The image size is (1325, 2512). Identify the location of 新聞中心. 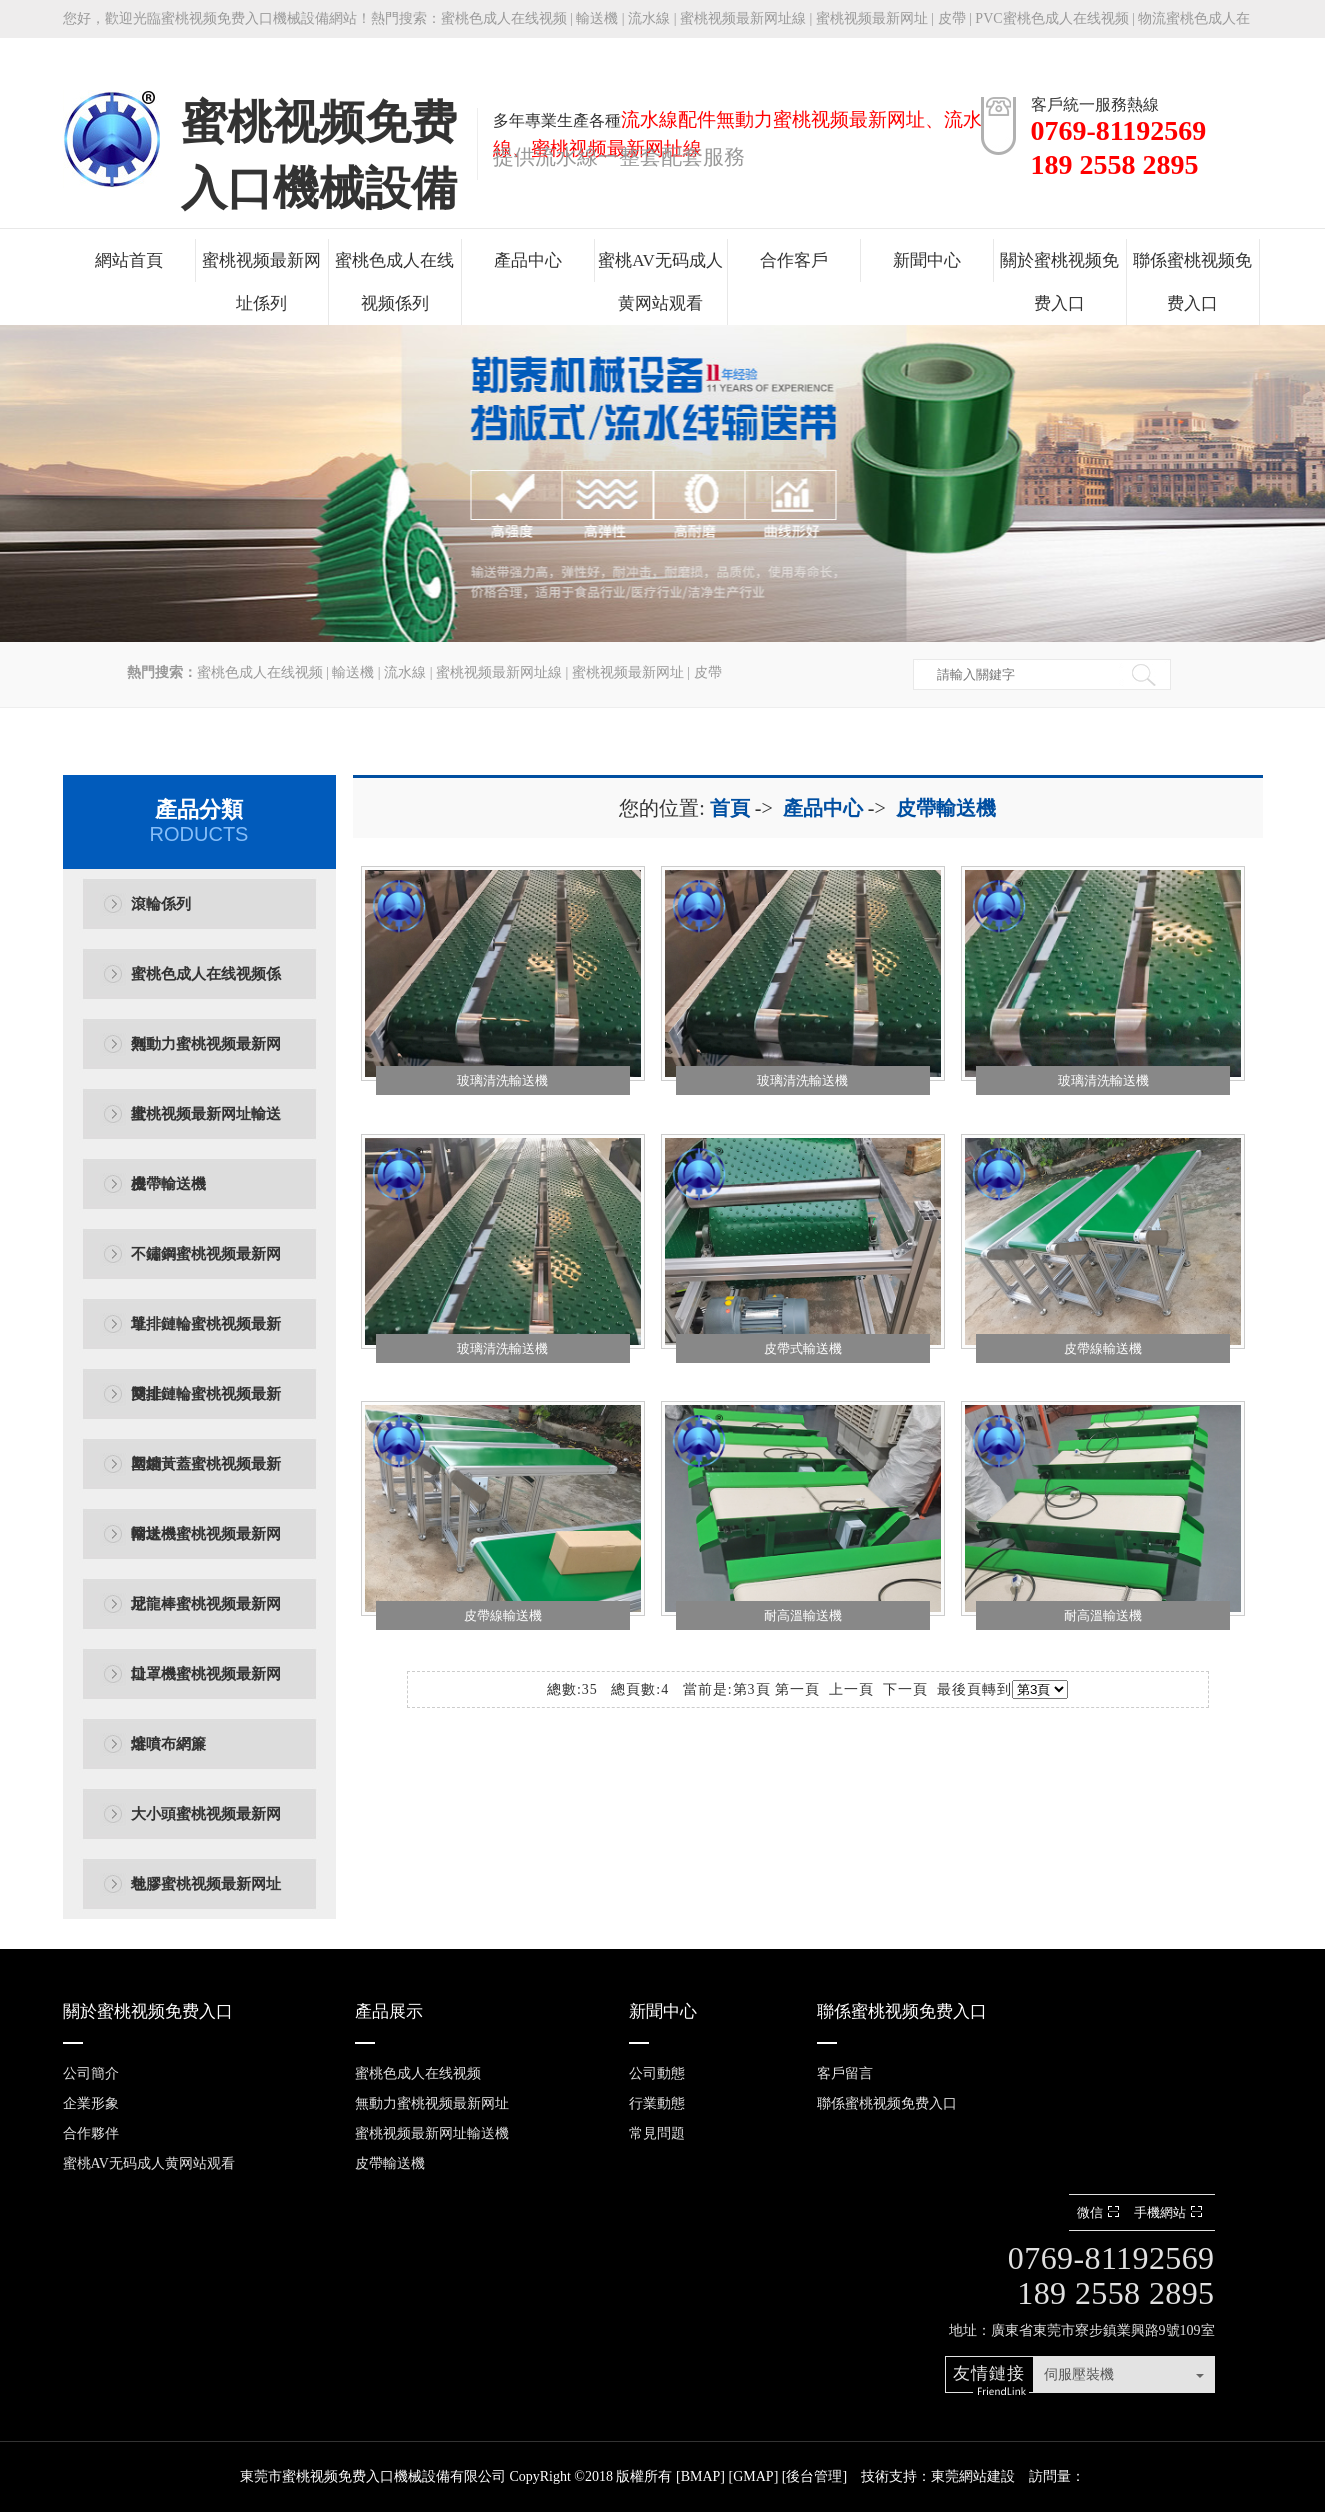
(927, 260).